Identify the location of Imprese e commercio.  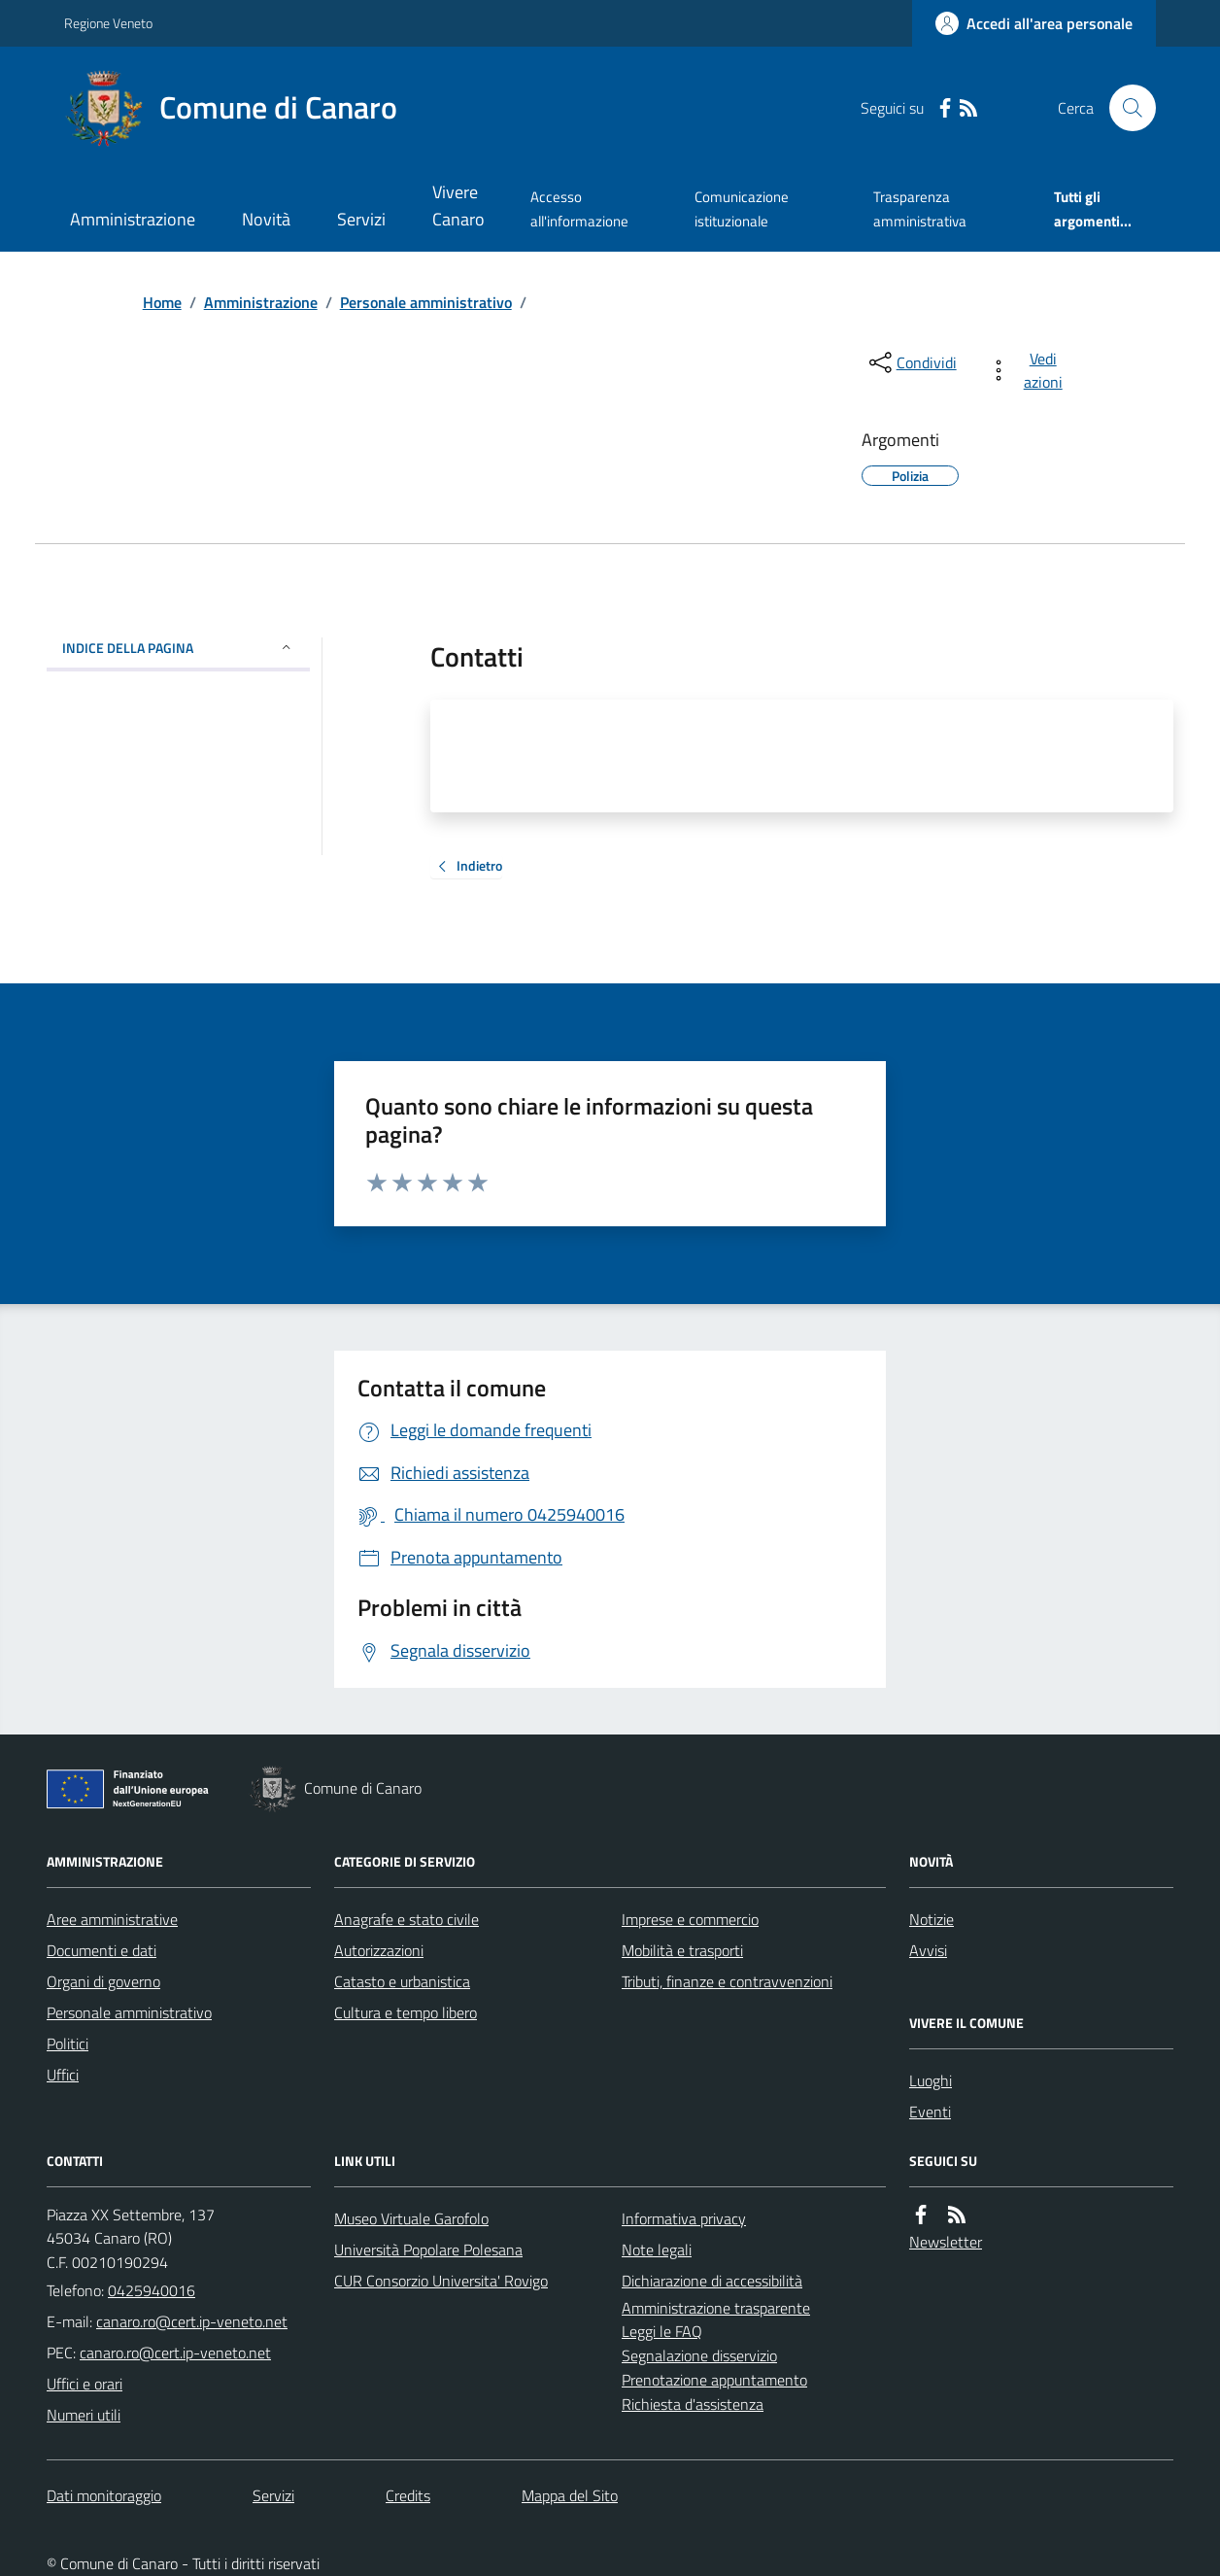
(690, 1919).